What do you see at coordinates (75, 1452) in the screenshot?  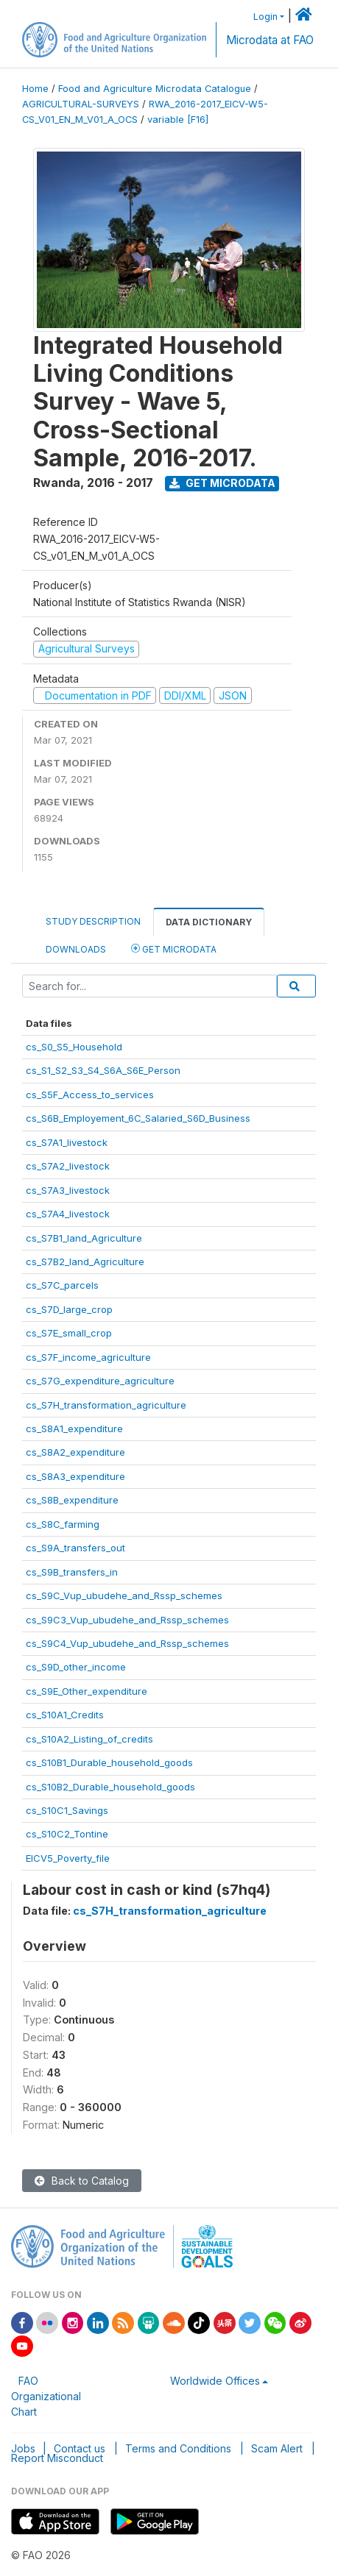 I see `cs_S8A2_expenditure` at bounding box center [75, 1452].